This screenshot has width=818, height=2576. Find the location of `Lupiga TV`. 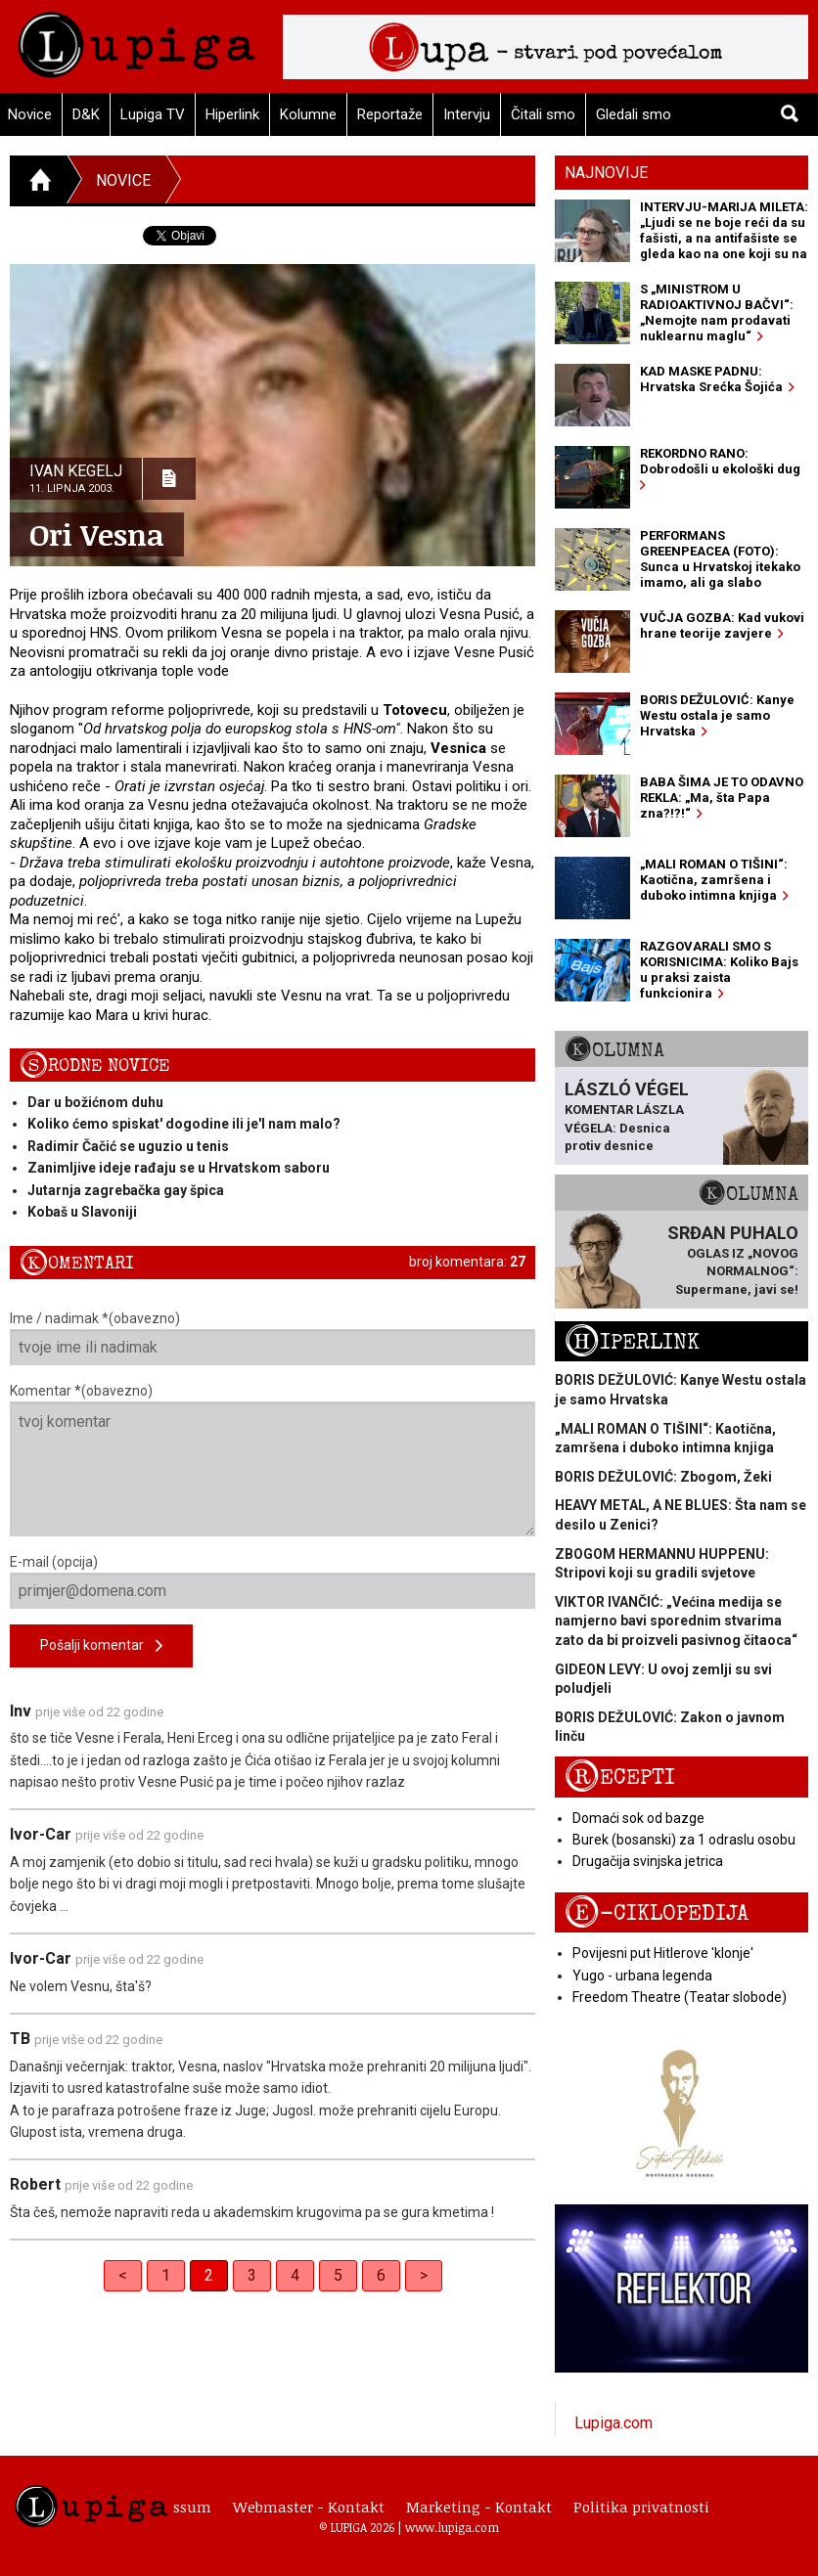

Lupiga TV is located at coordinates (152, 114).